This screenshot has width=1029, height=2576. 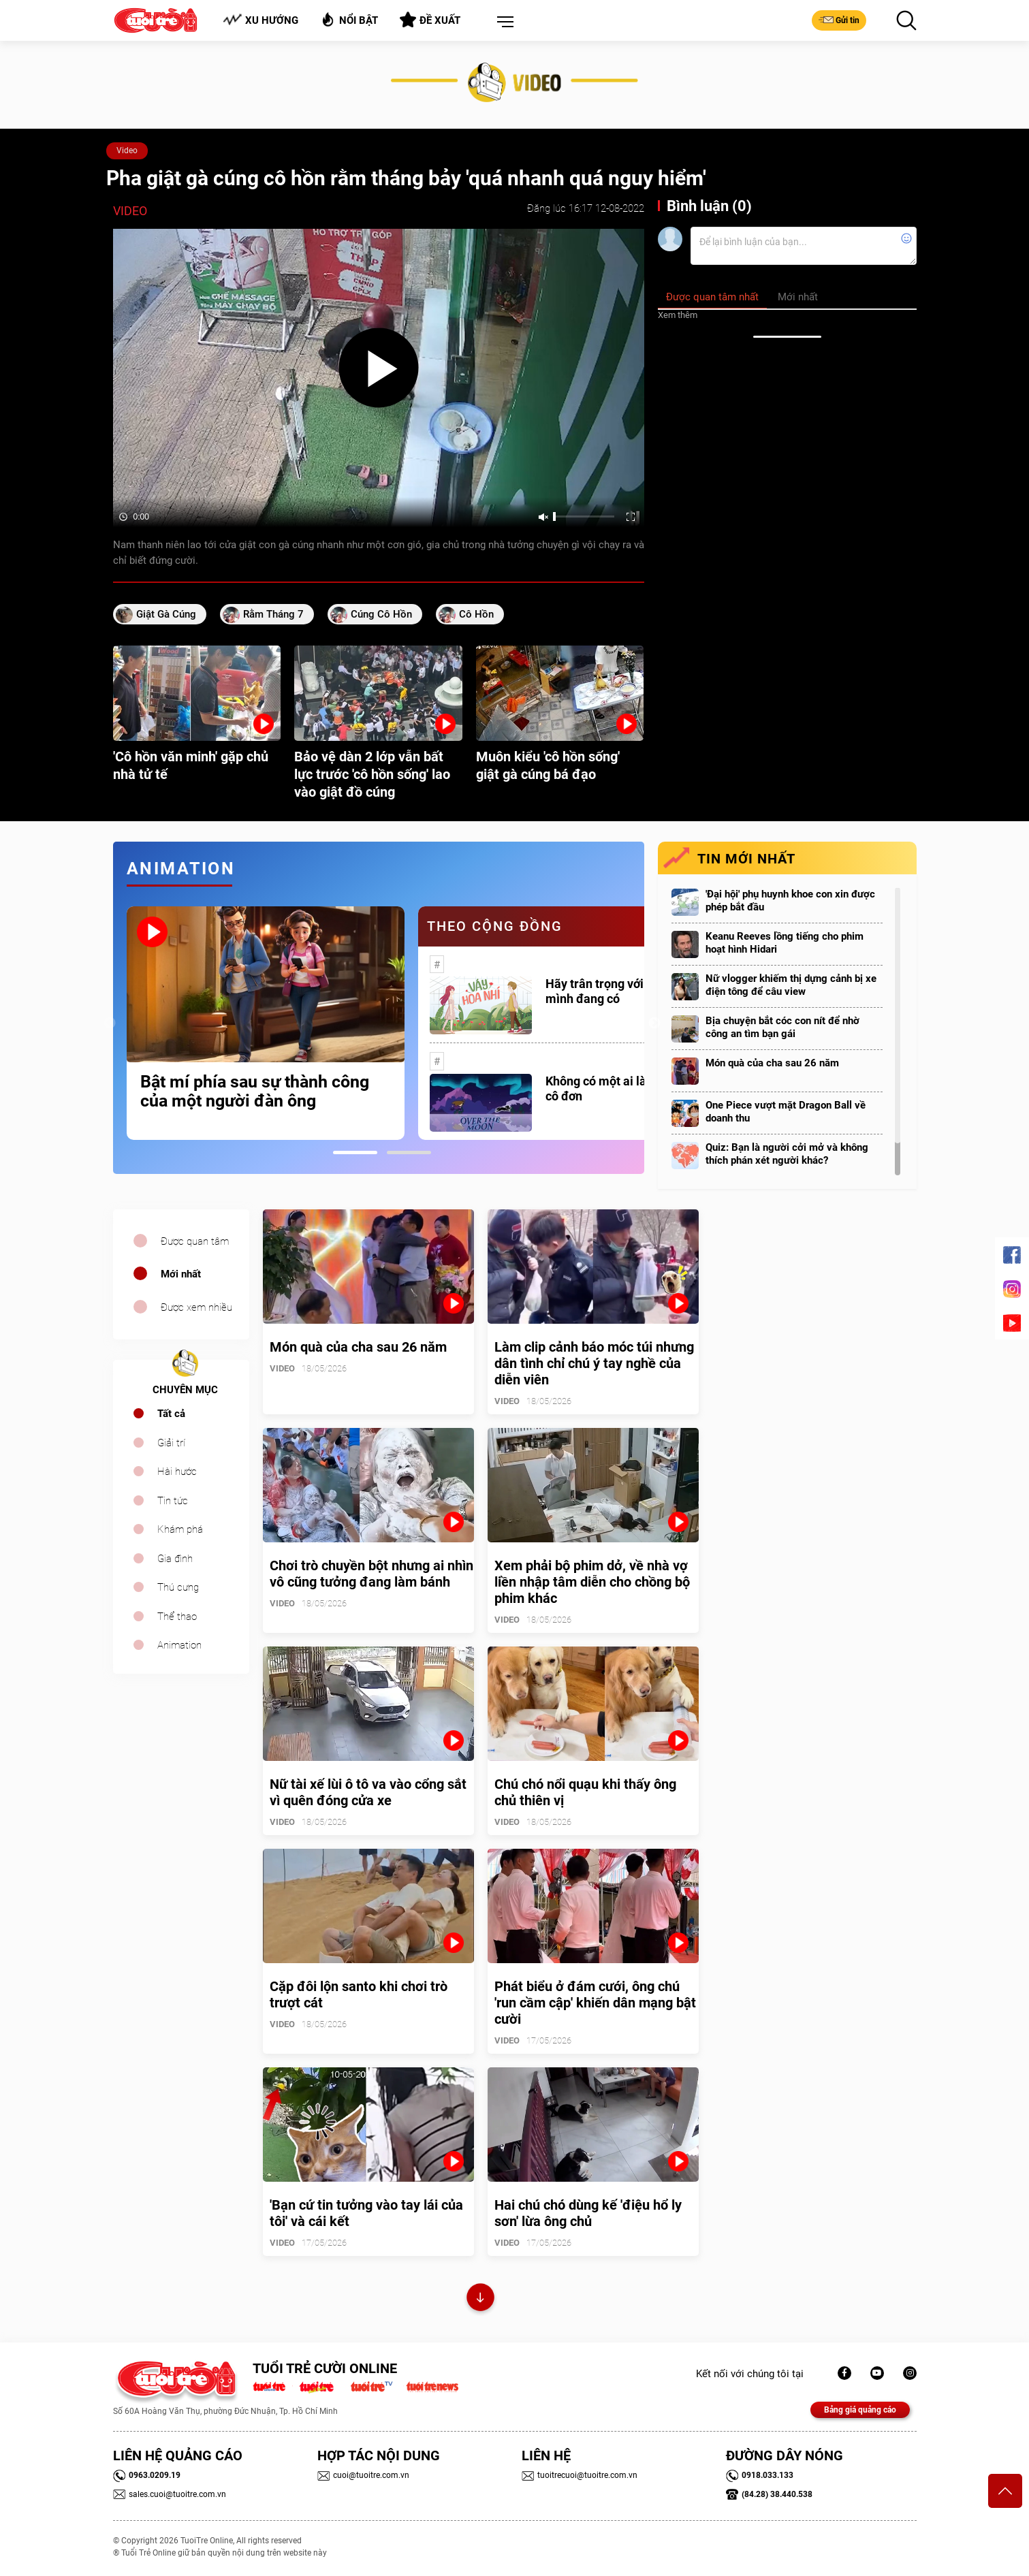 I want to click on cuoi@tuoitre.com.vn, so click(x=363, y=2475).